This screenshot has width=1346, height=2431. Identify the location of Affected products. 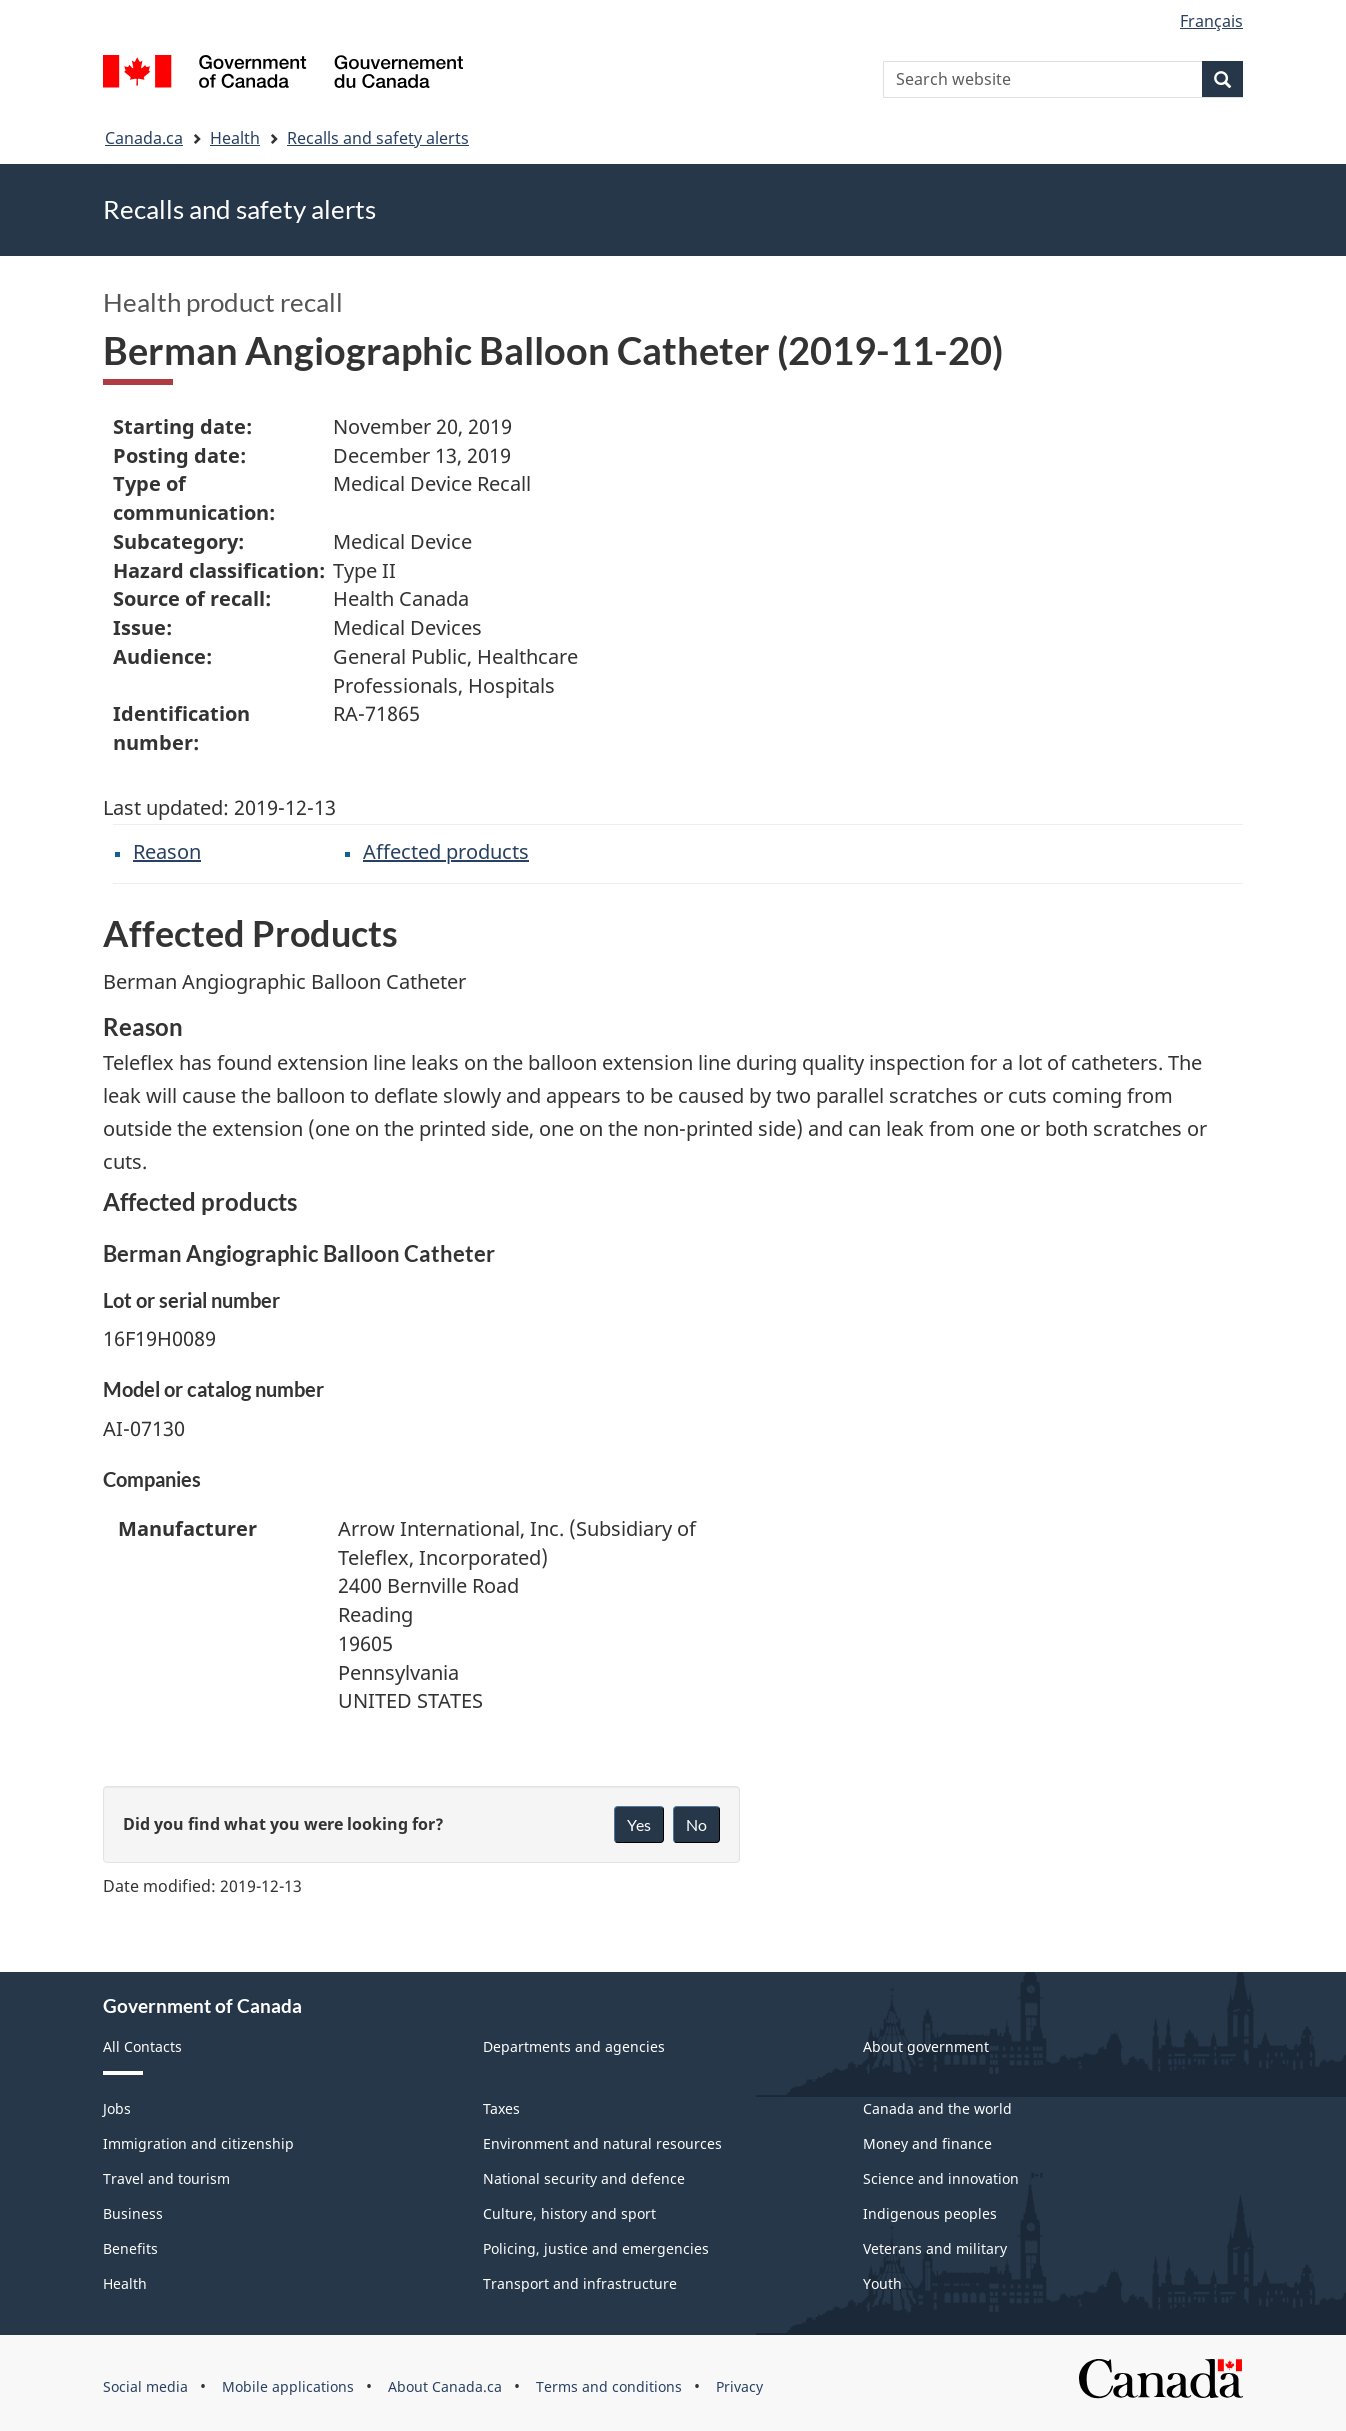
(446, 851).